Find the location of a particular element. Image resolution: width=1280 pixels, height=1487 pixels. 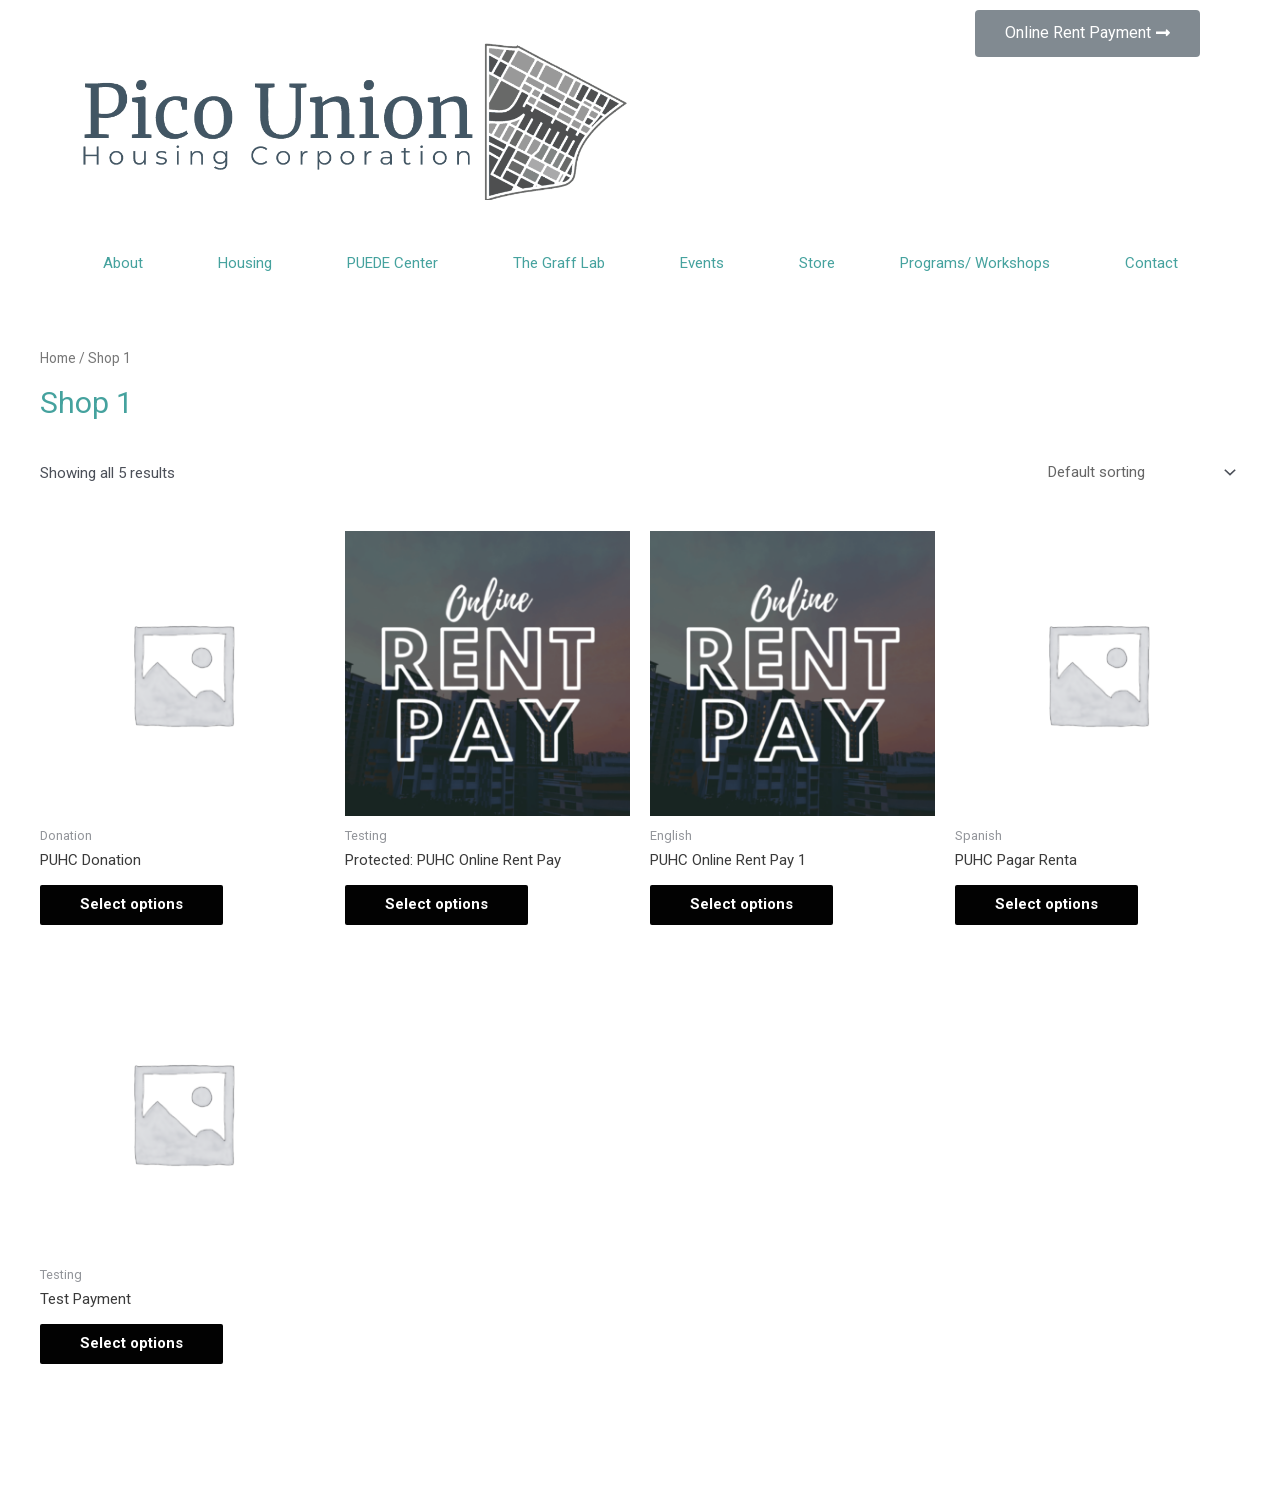

Contact is located at coordinates (1151, 263).